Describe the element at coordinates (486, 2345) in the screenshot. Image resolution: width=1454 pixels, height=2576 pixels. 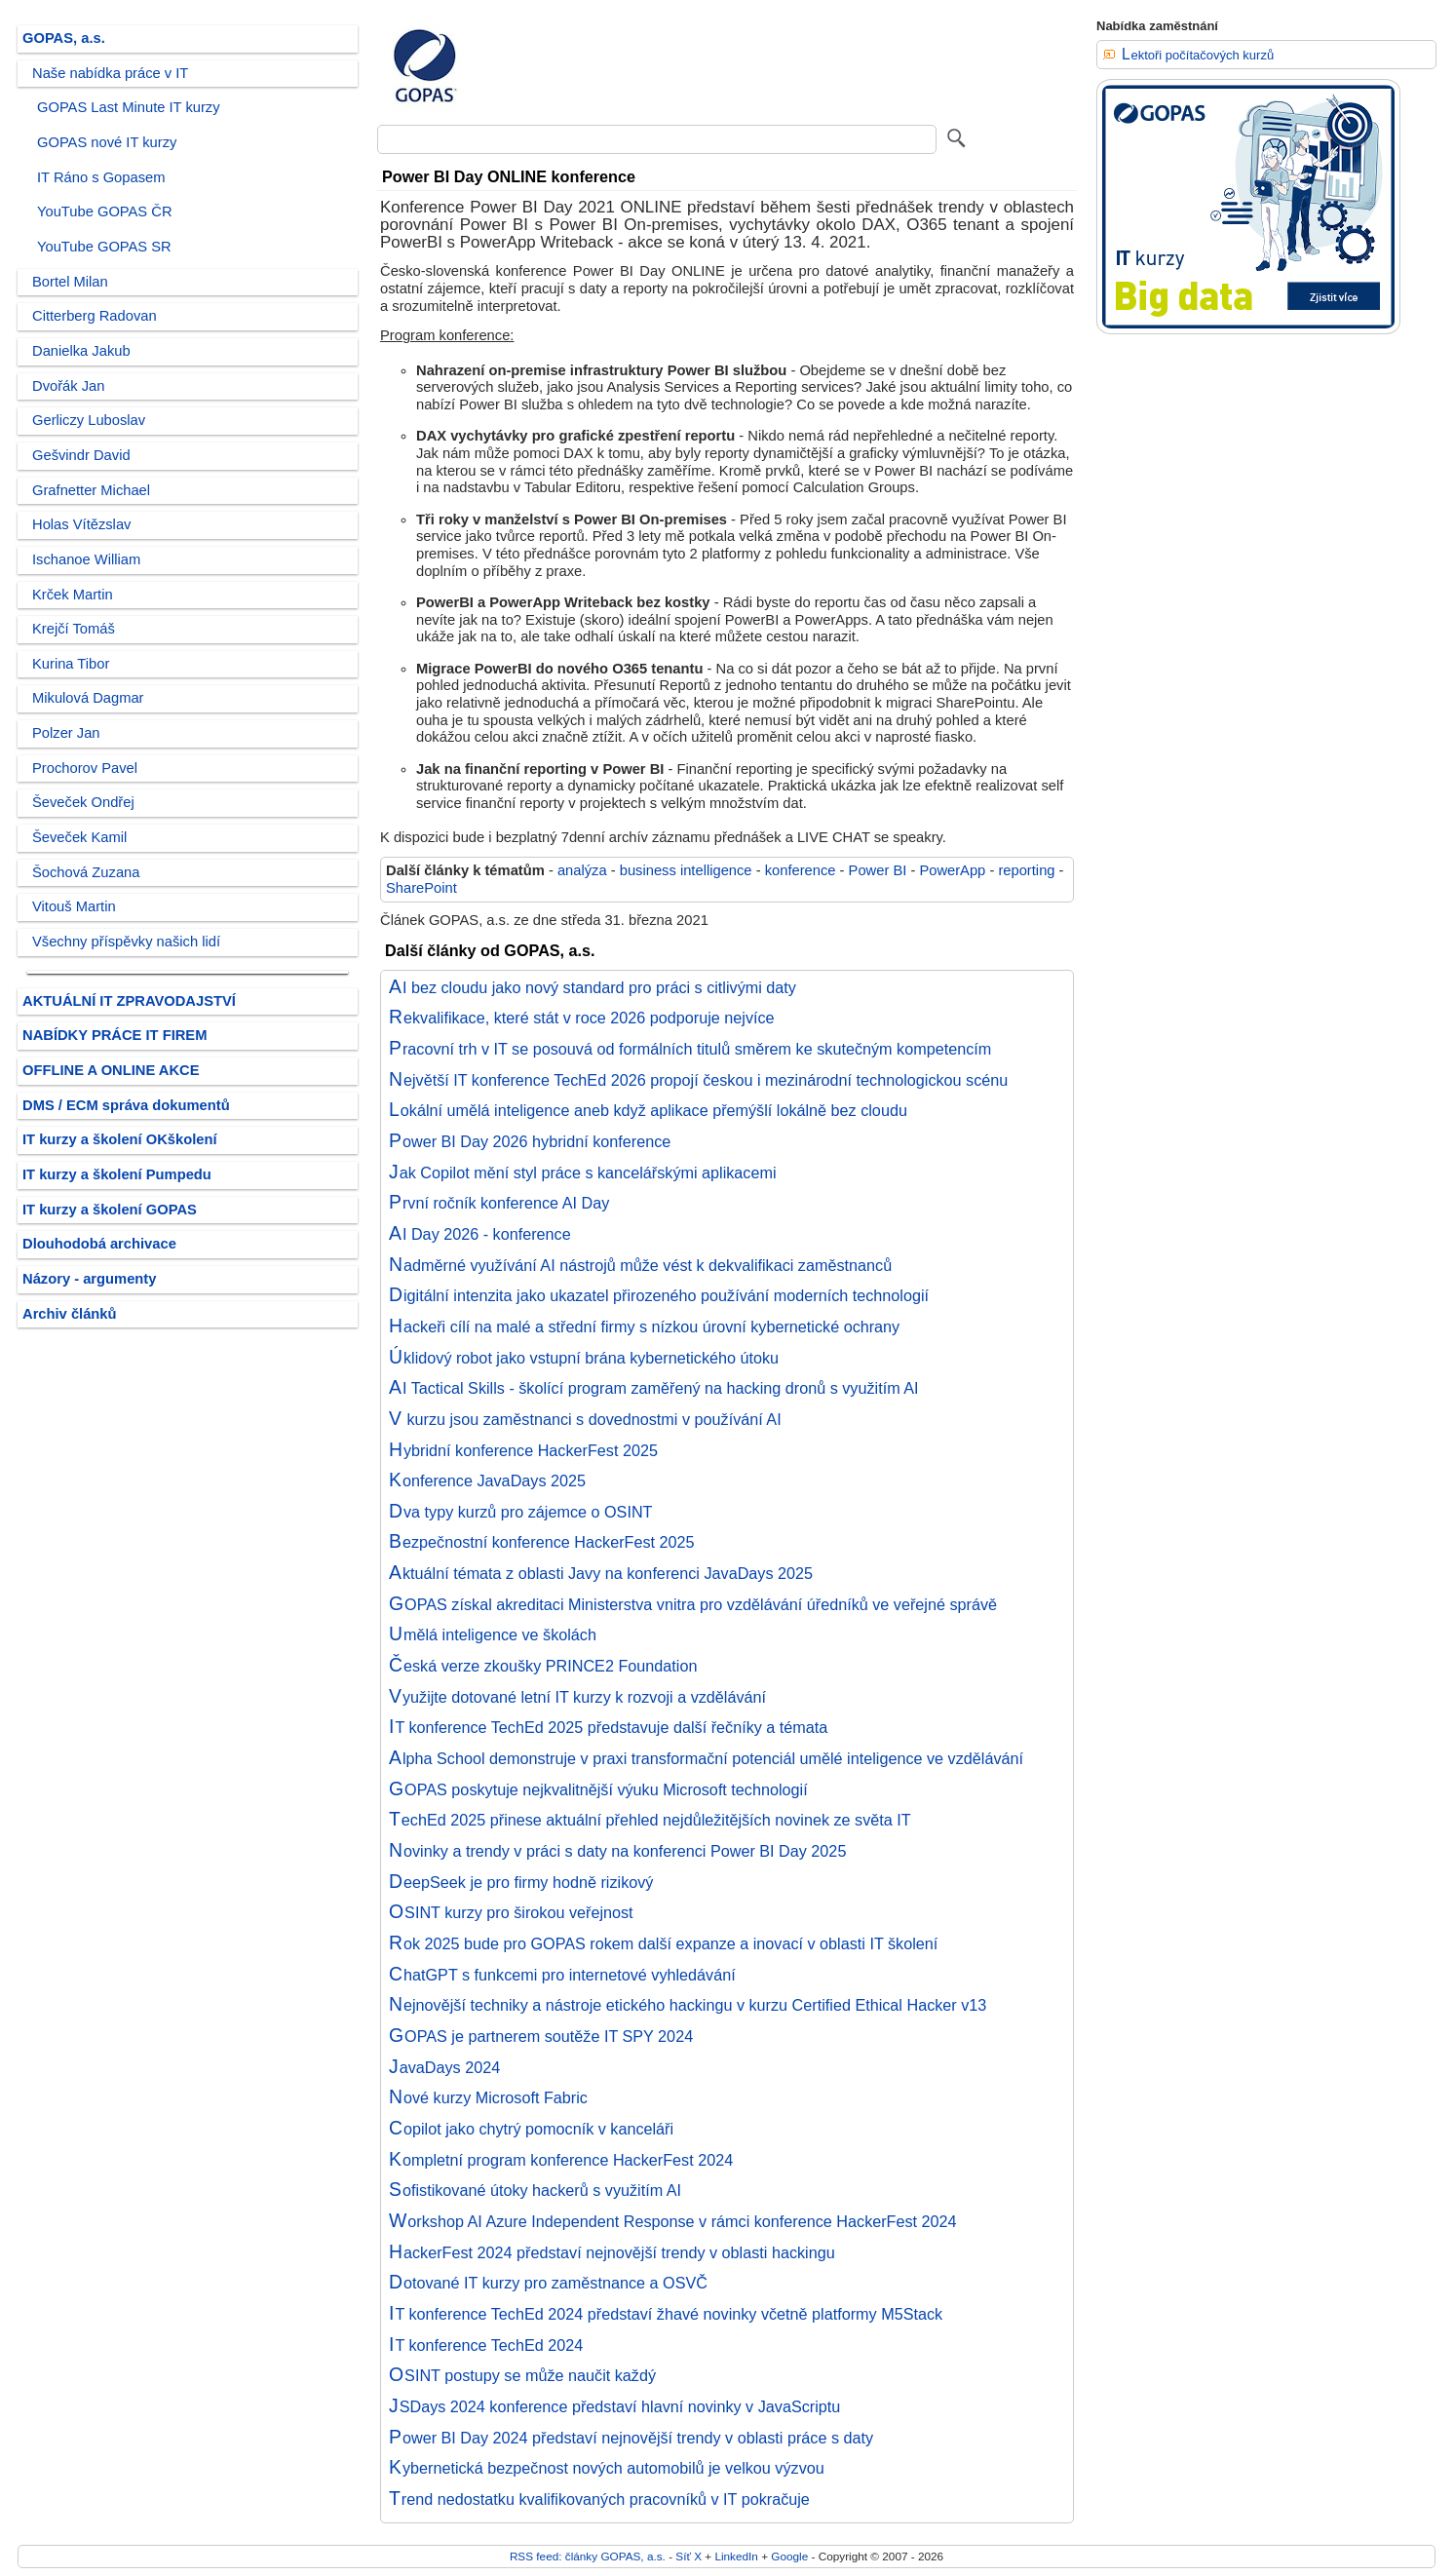
I see `IT konference TechEd 2024` at that location.